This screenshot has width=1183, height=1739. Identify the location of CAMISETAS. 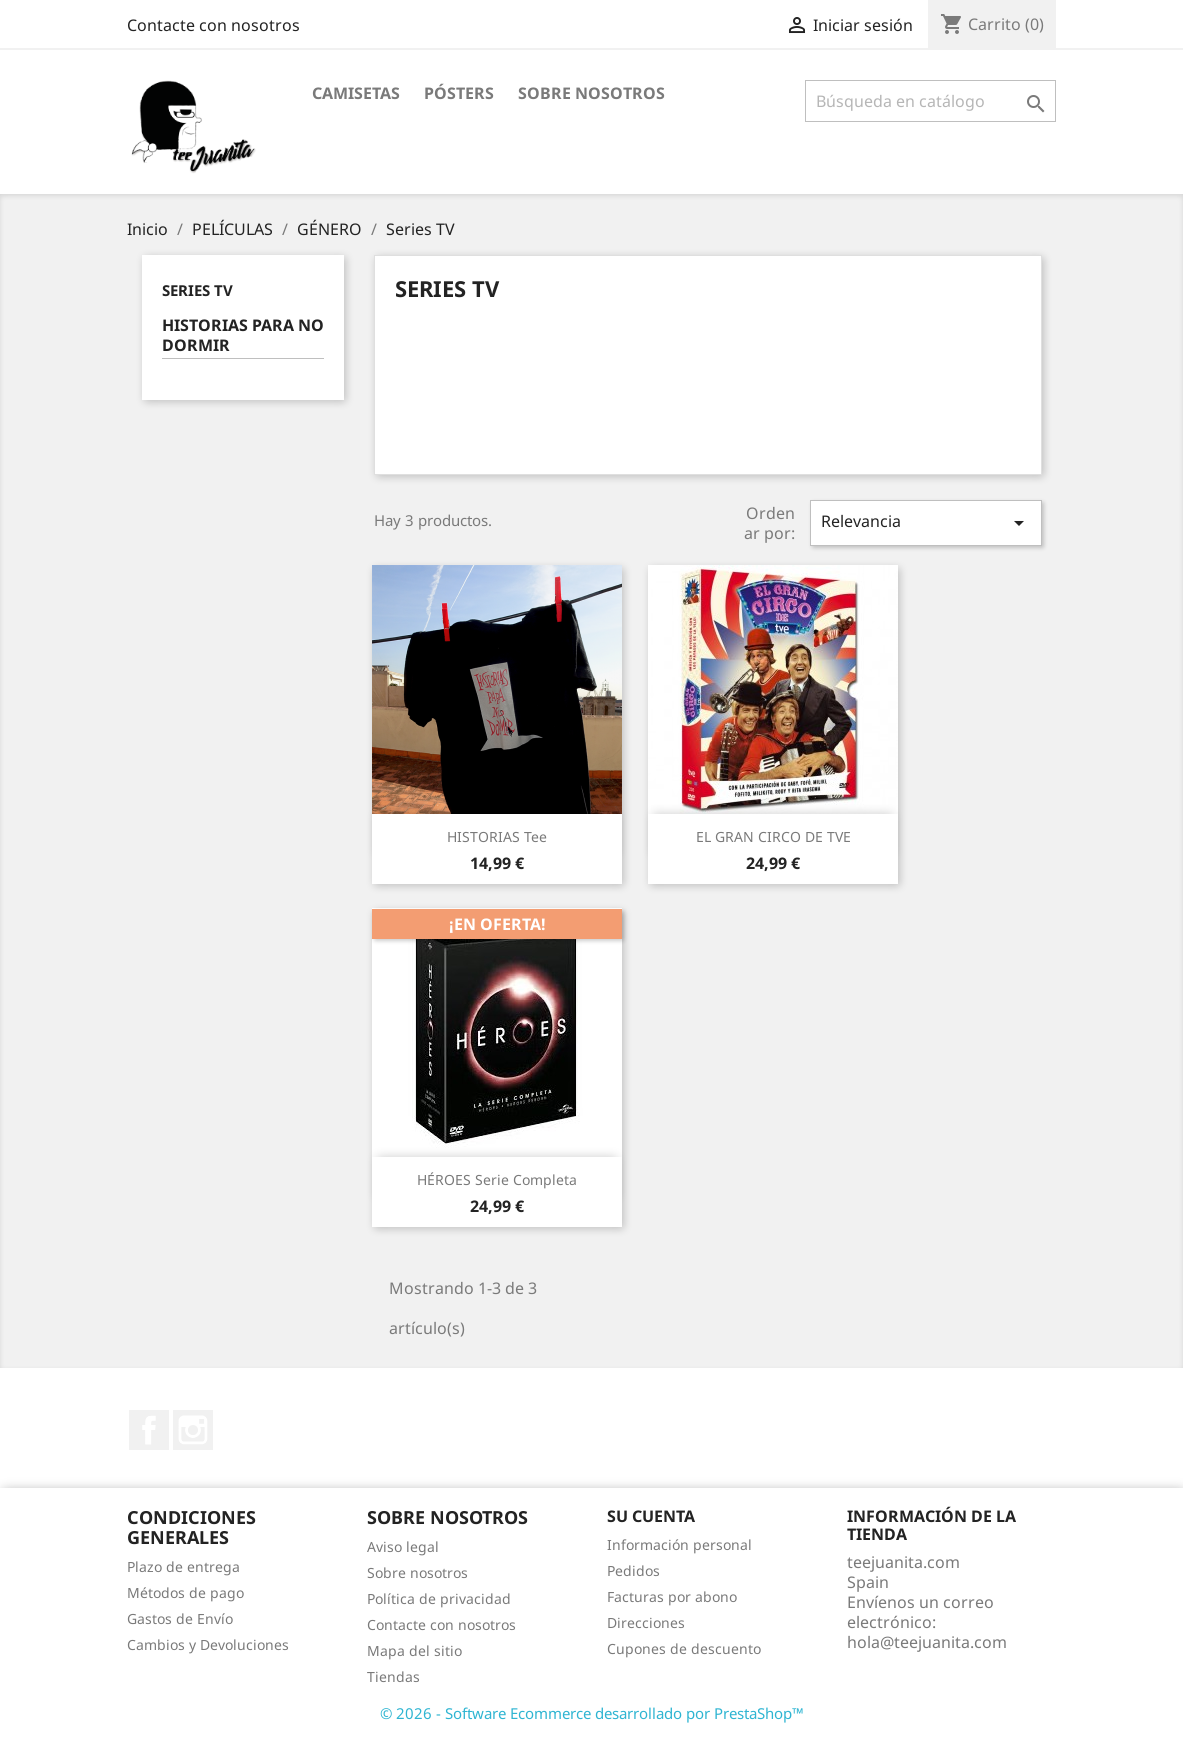
(356, 93).